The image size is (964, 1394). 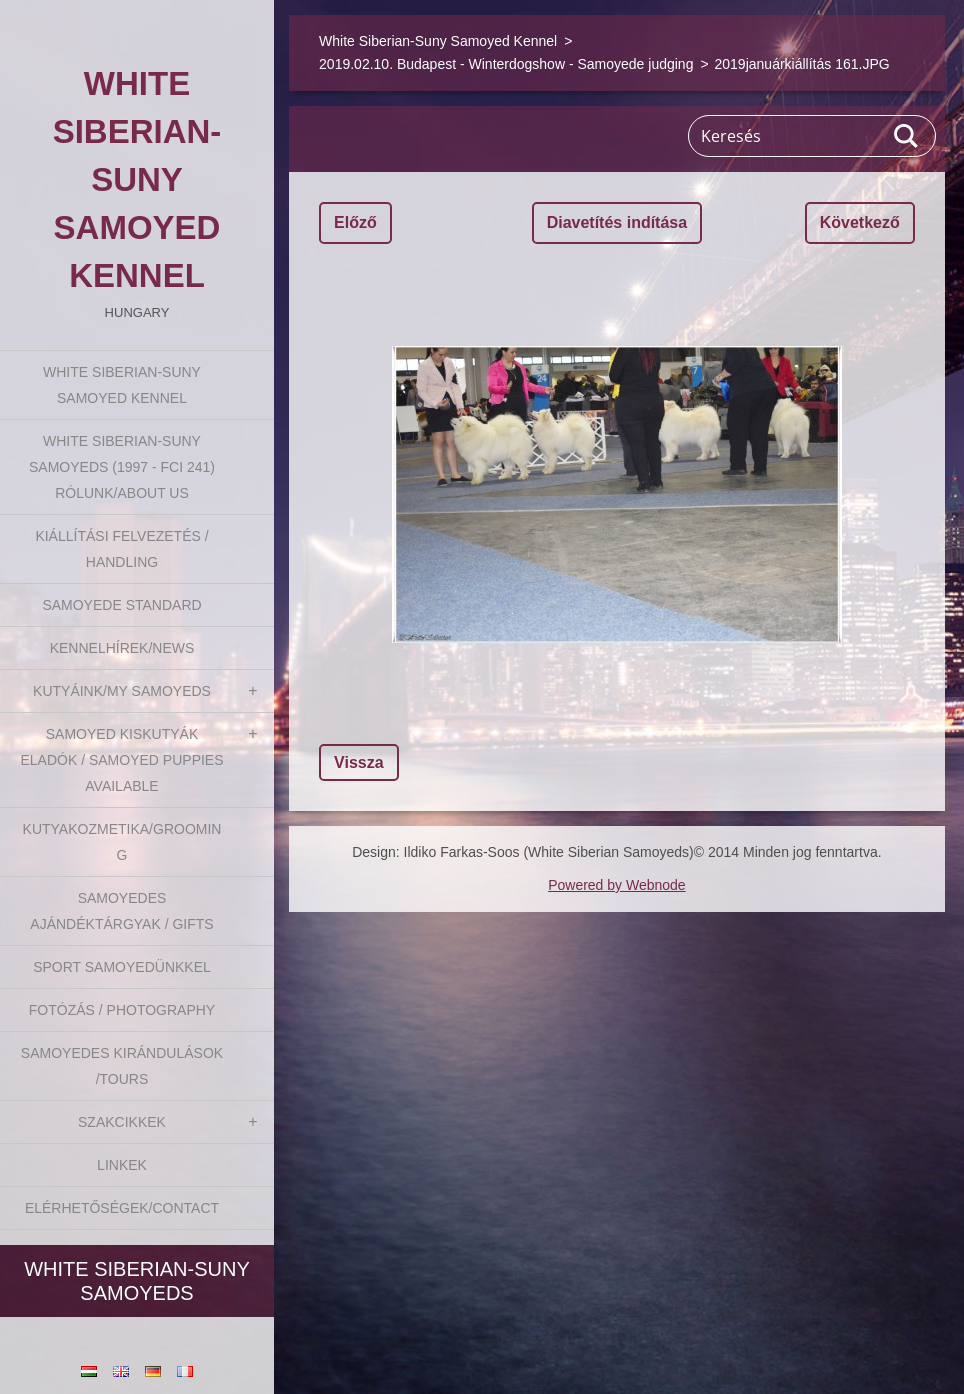 What do you see at coordinates (907, 136) in the screenshot?
I see `Keres` at bounding box center [907, 136].